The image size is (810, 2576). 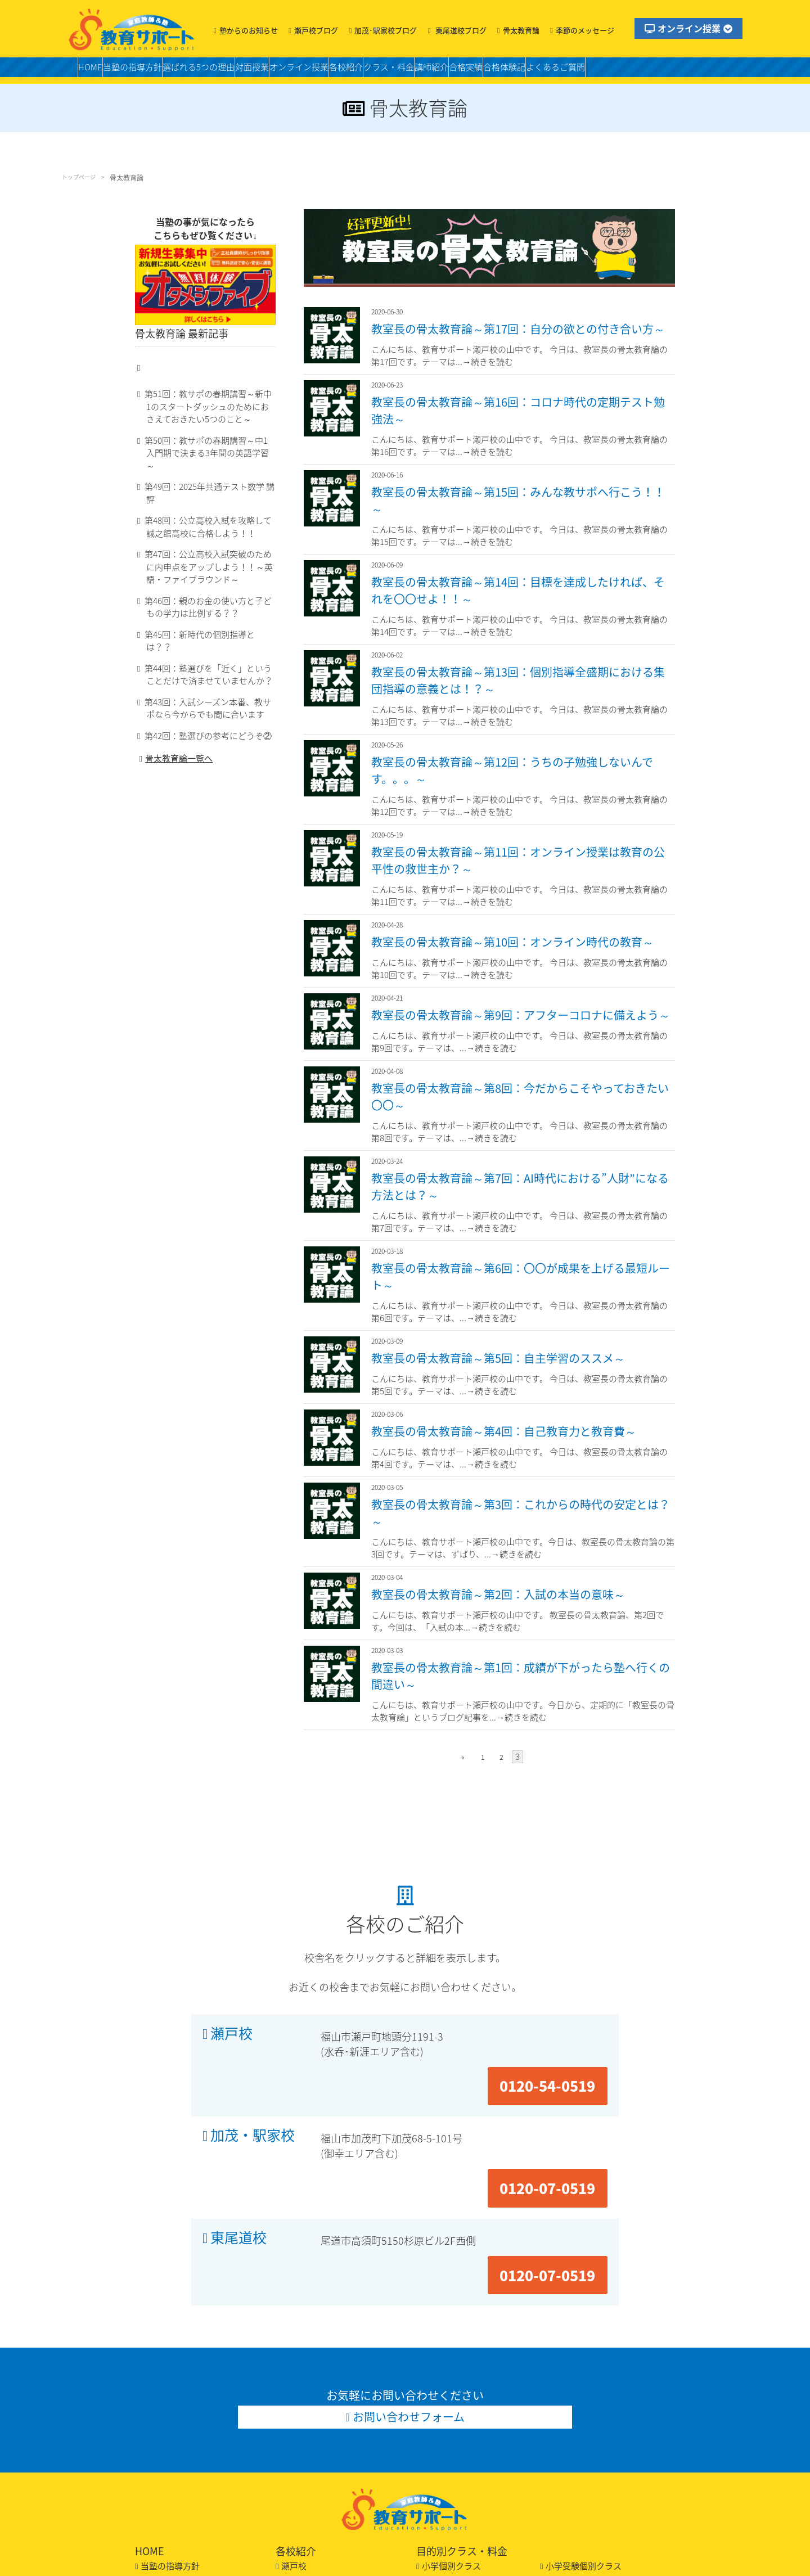 What do you see at coordinates (252, 2085) in the screenshot?
I see `加茂・駅家校` at bounding box center [252, 2085].